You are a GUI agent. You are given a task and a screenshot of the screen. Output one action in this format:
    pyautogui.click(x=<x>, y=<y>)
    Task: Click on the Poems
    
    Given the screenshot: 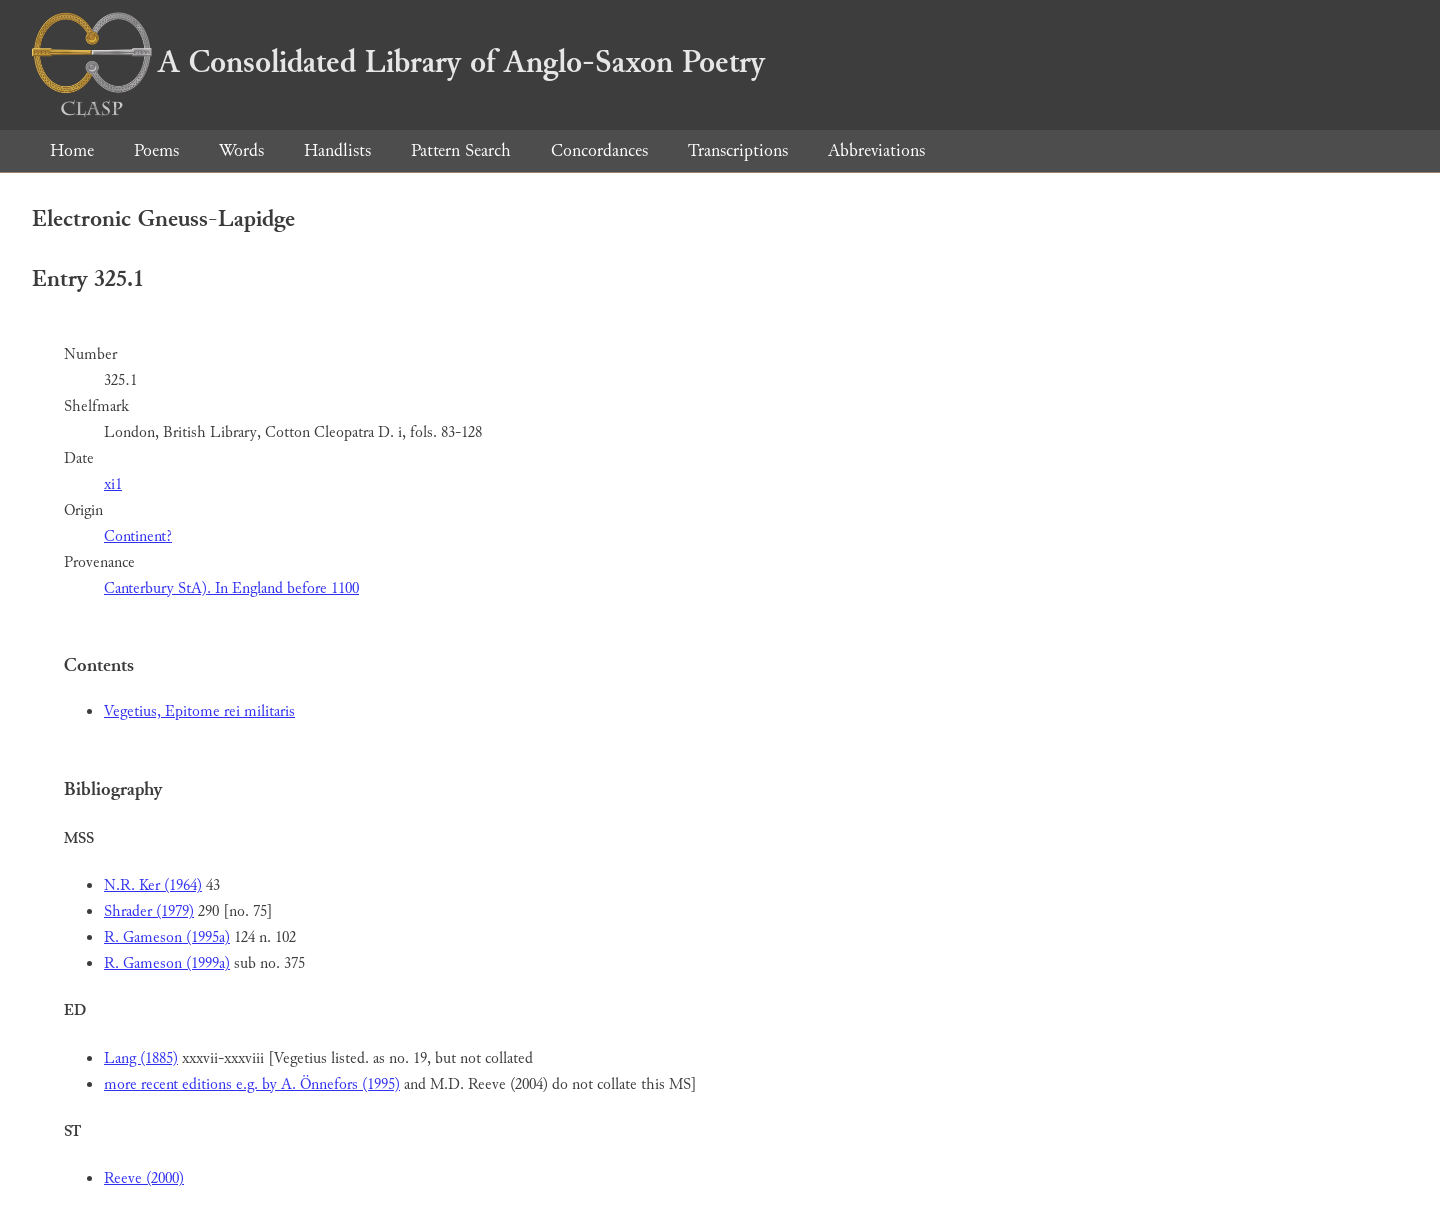 What is the action you would take?
    pyautogui.click(x=156, y=150)
    